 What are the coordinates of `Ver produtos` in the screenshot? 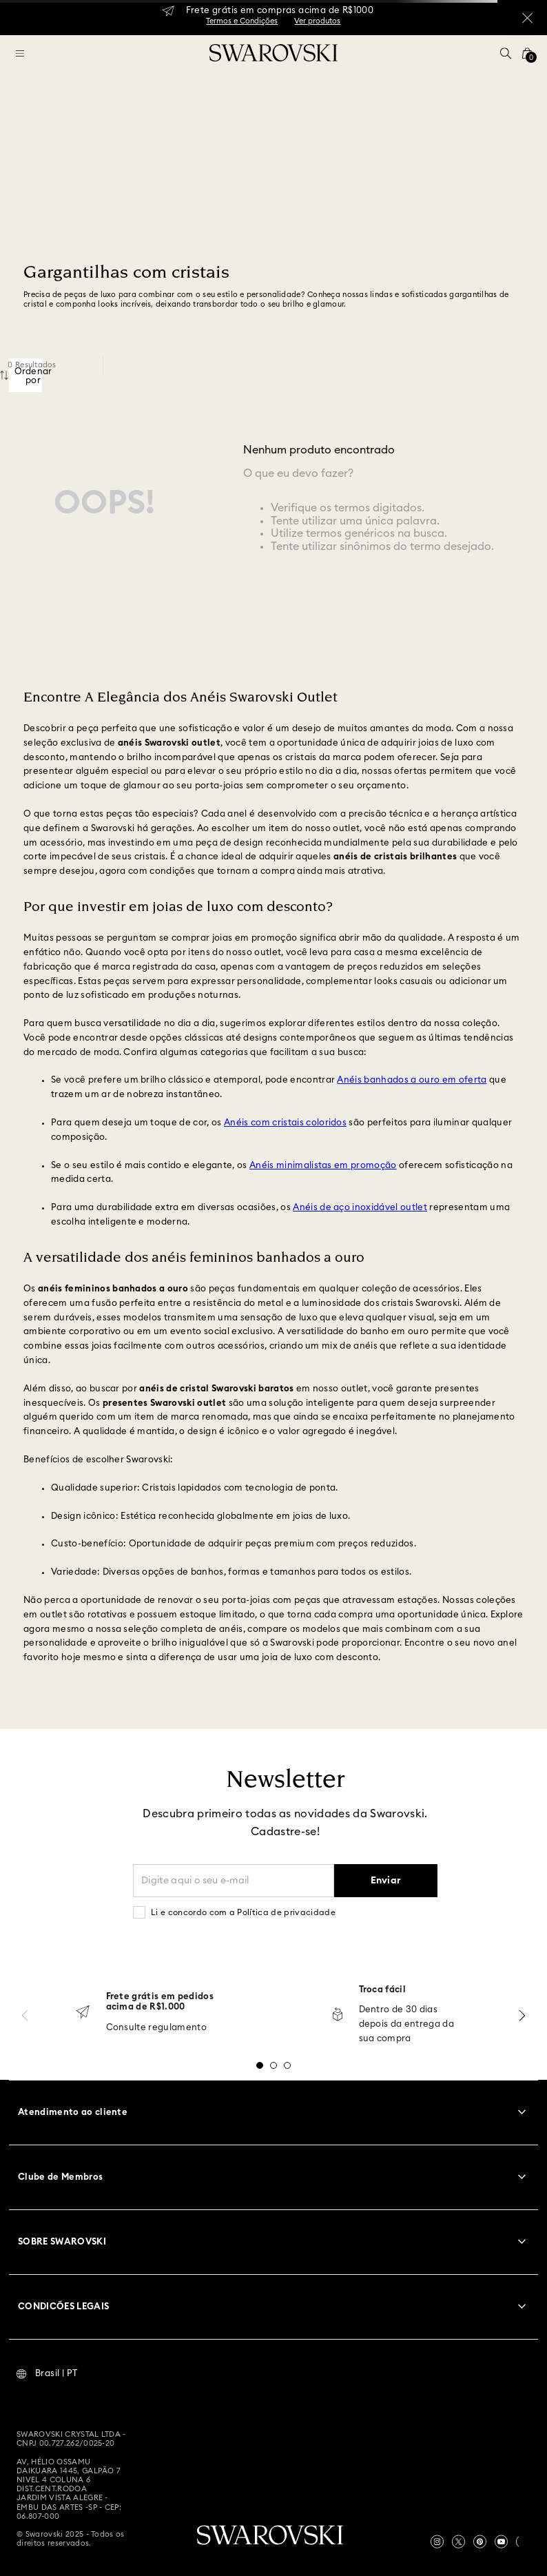 It's located at (317, 21).